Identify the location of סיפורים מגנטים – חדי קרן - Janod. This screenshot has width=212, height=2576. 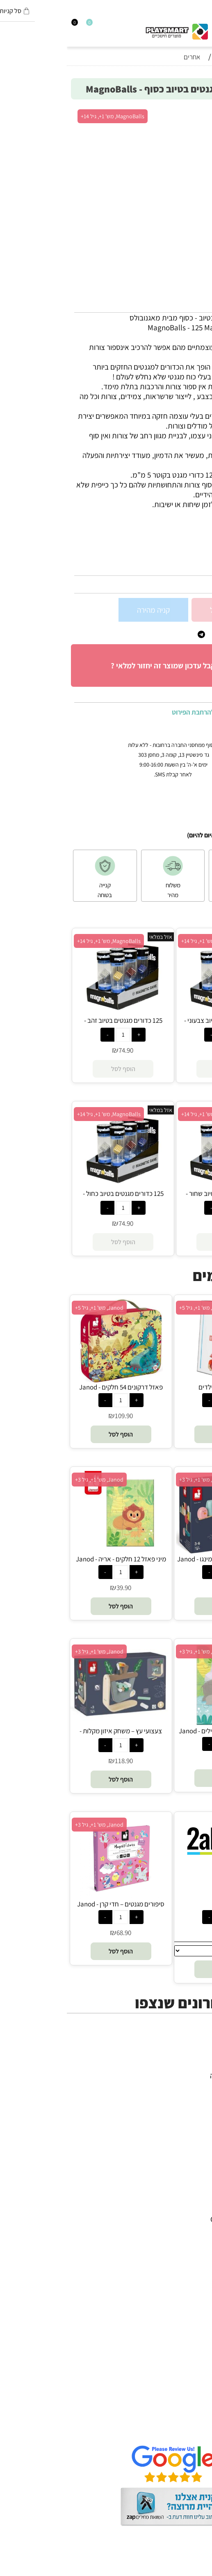
(54, 1903).